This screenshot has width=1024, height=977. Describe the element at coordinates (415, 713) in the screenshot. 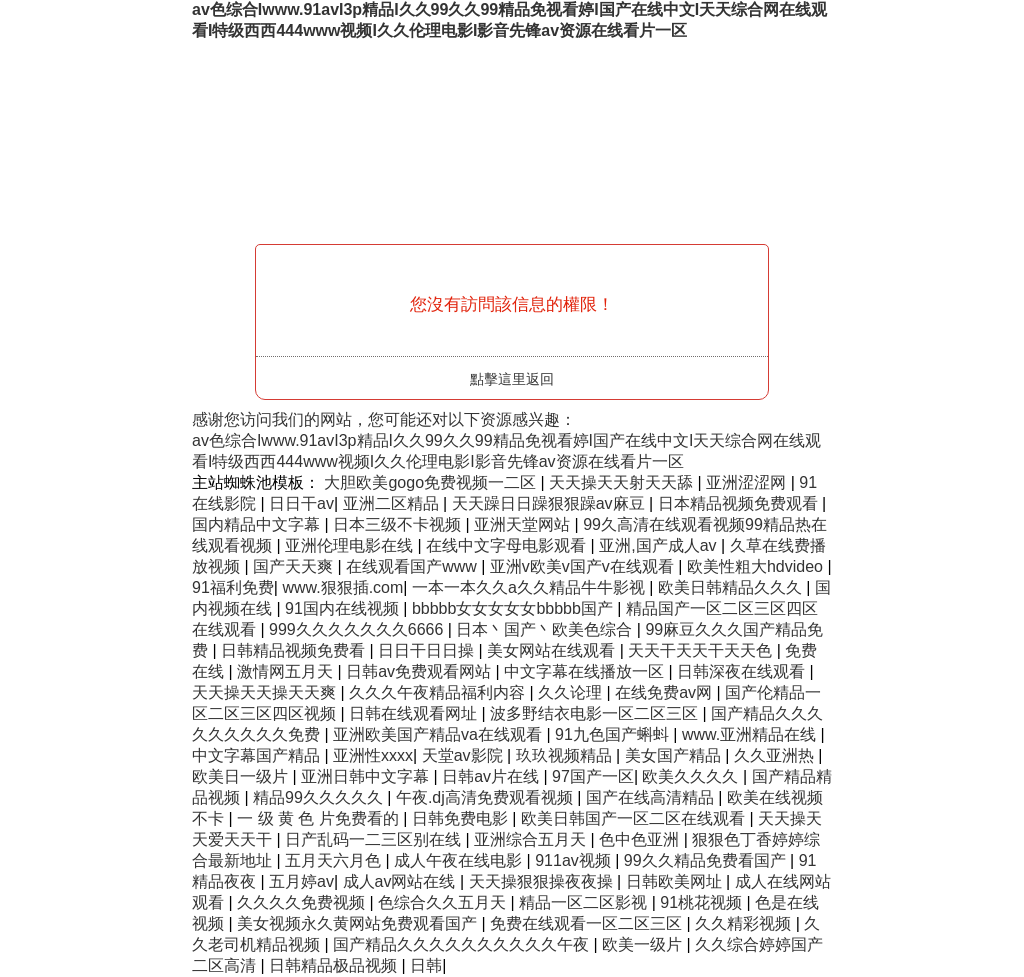

I see `日韩在线观看网址` at that location.